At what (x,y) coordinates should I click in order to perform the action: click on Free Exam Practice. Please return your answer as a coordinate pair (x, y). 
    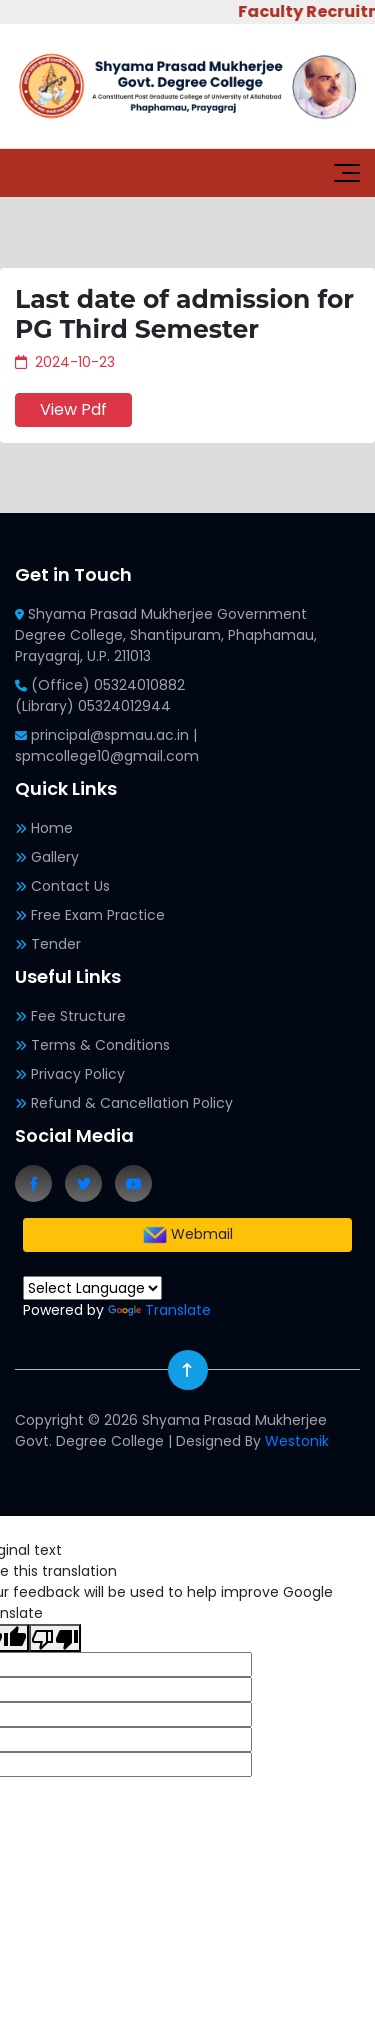
    Looking at the image, I should click on (98, 915).